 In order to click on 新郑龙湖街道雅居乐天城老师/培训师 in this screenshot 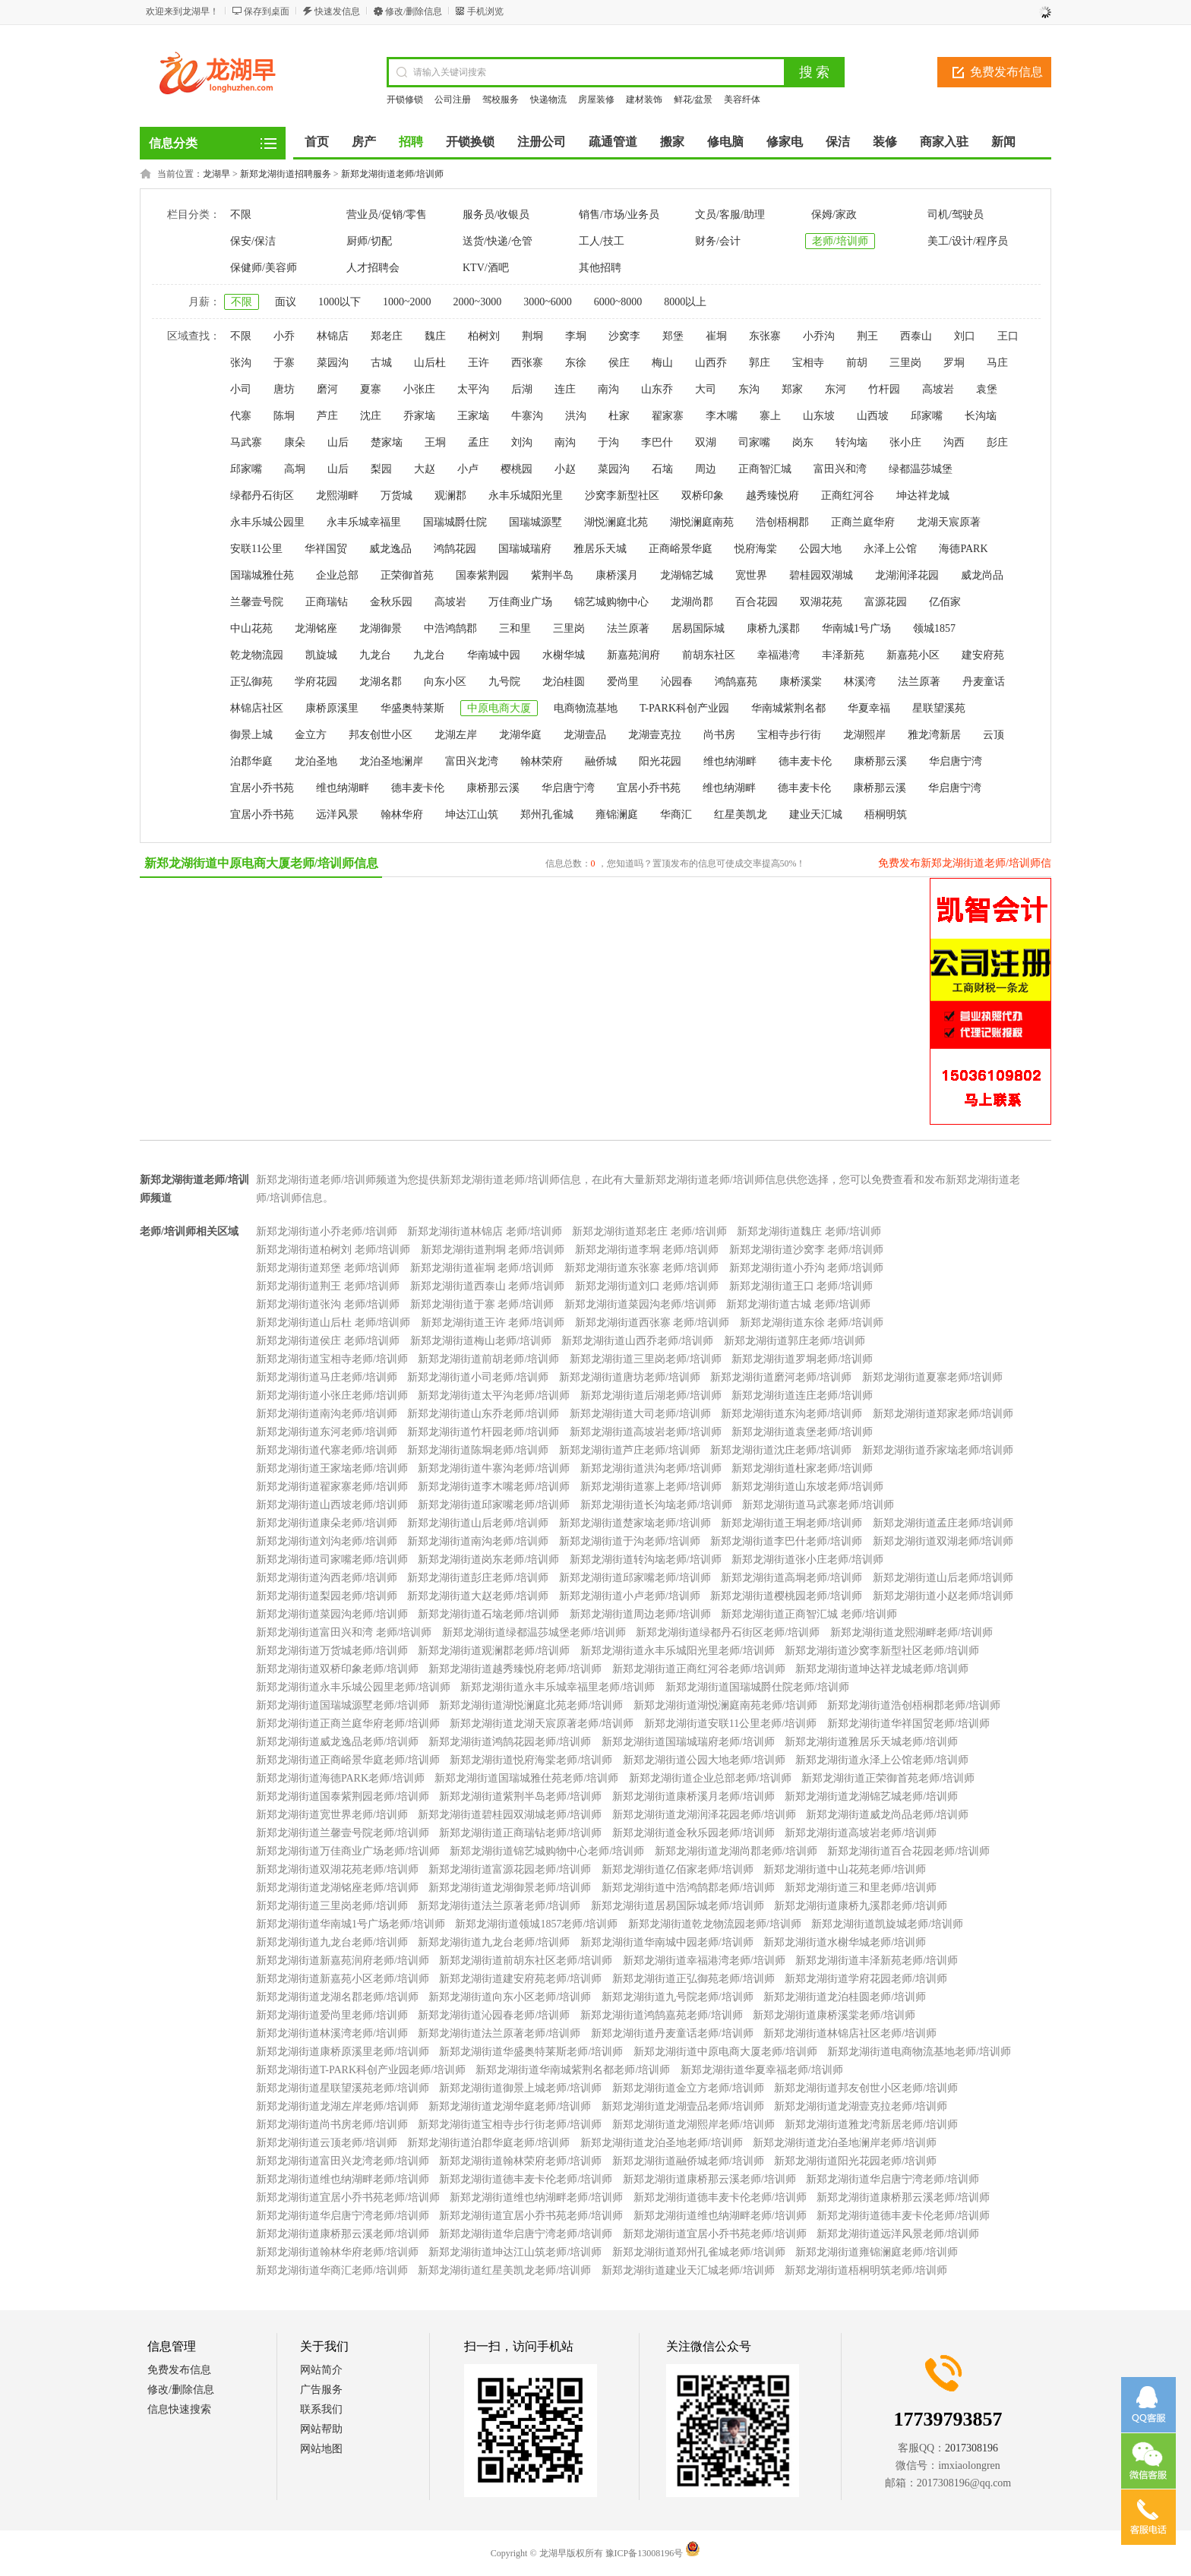, I will do `click(871, 1741)`.